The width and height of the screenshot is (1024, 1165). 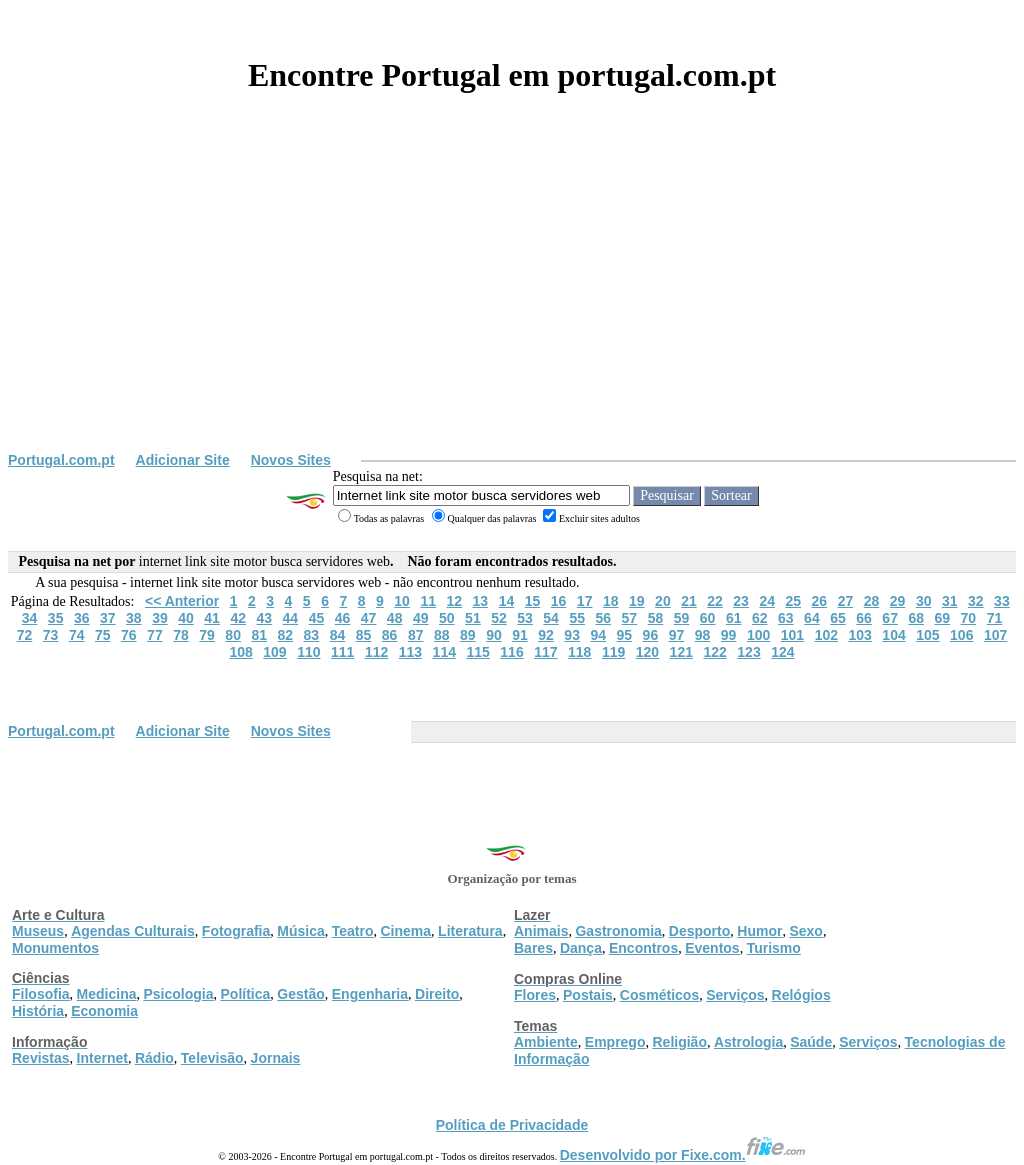 I want to click on 31, so click(x=950, y=601).